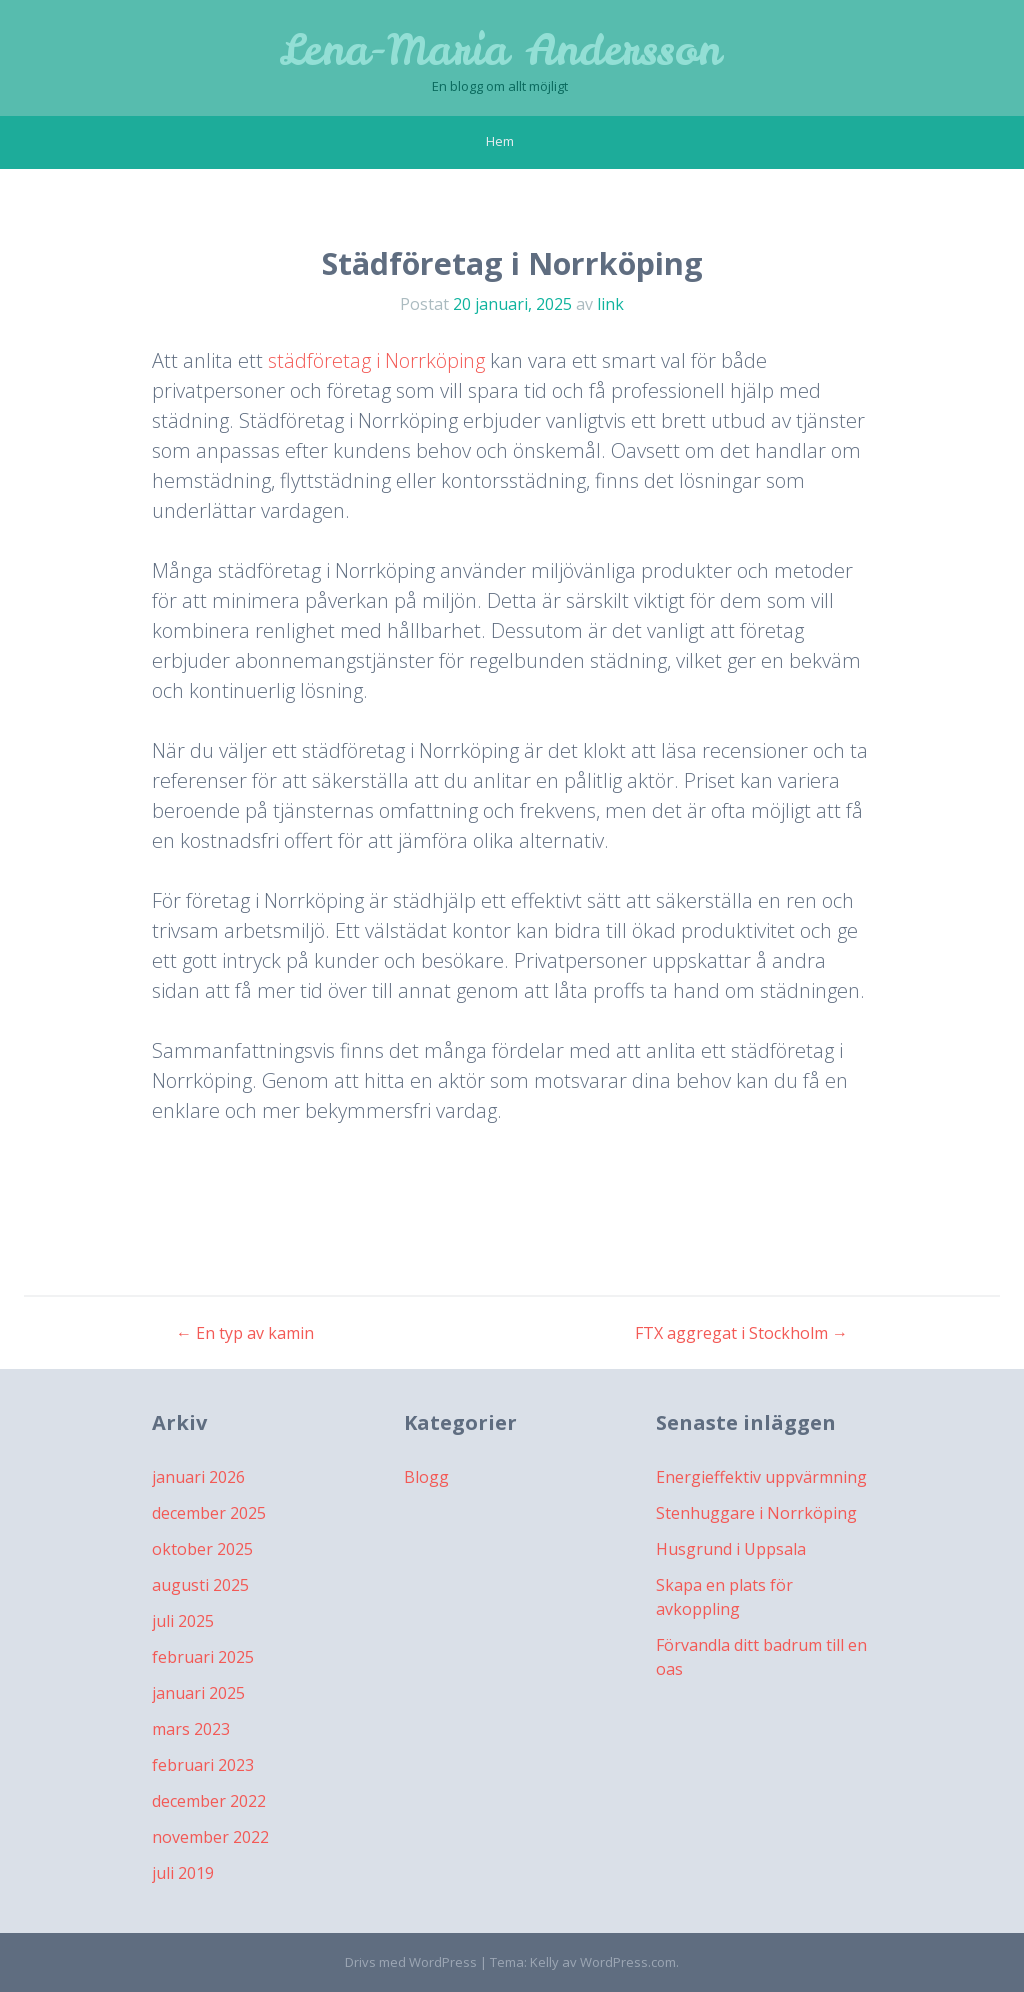  I want to click on FTX aggregat i Stockholm, so click(741, 1333).